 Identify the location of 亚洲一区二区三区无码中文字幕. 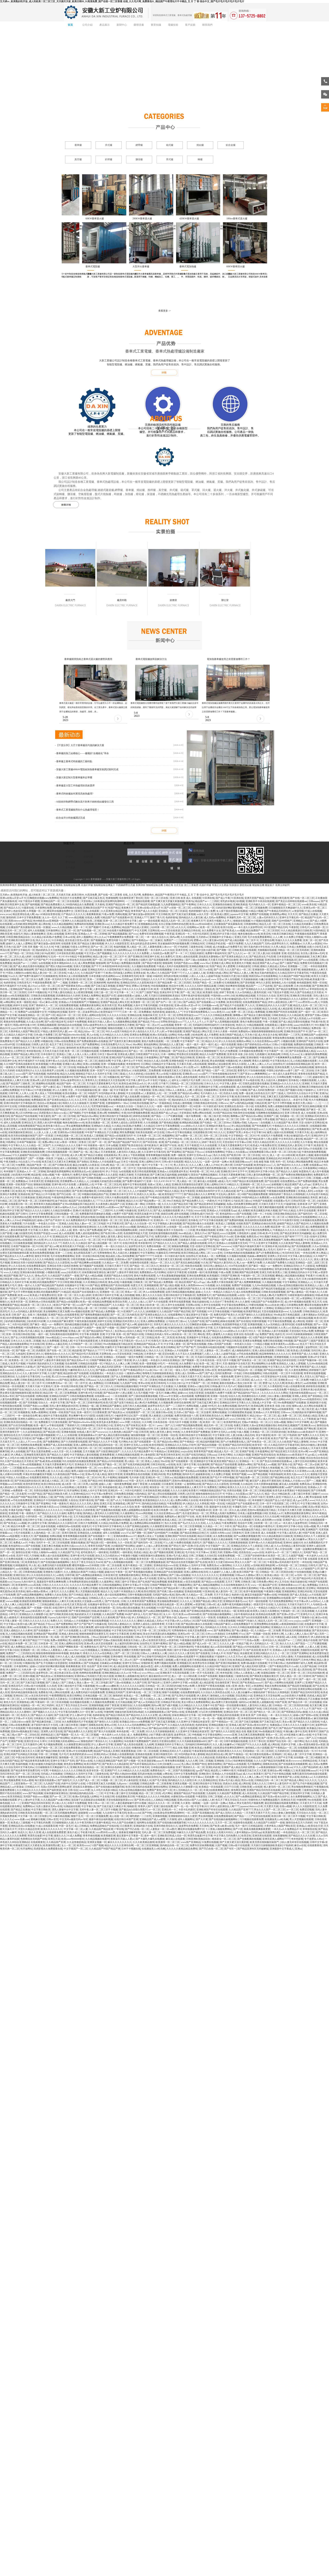
(120, 920).